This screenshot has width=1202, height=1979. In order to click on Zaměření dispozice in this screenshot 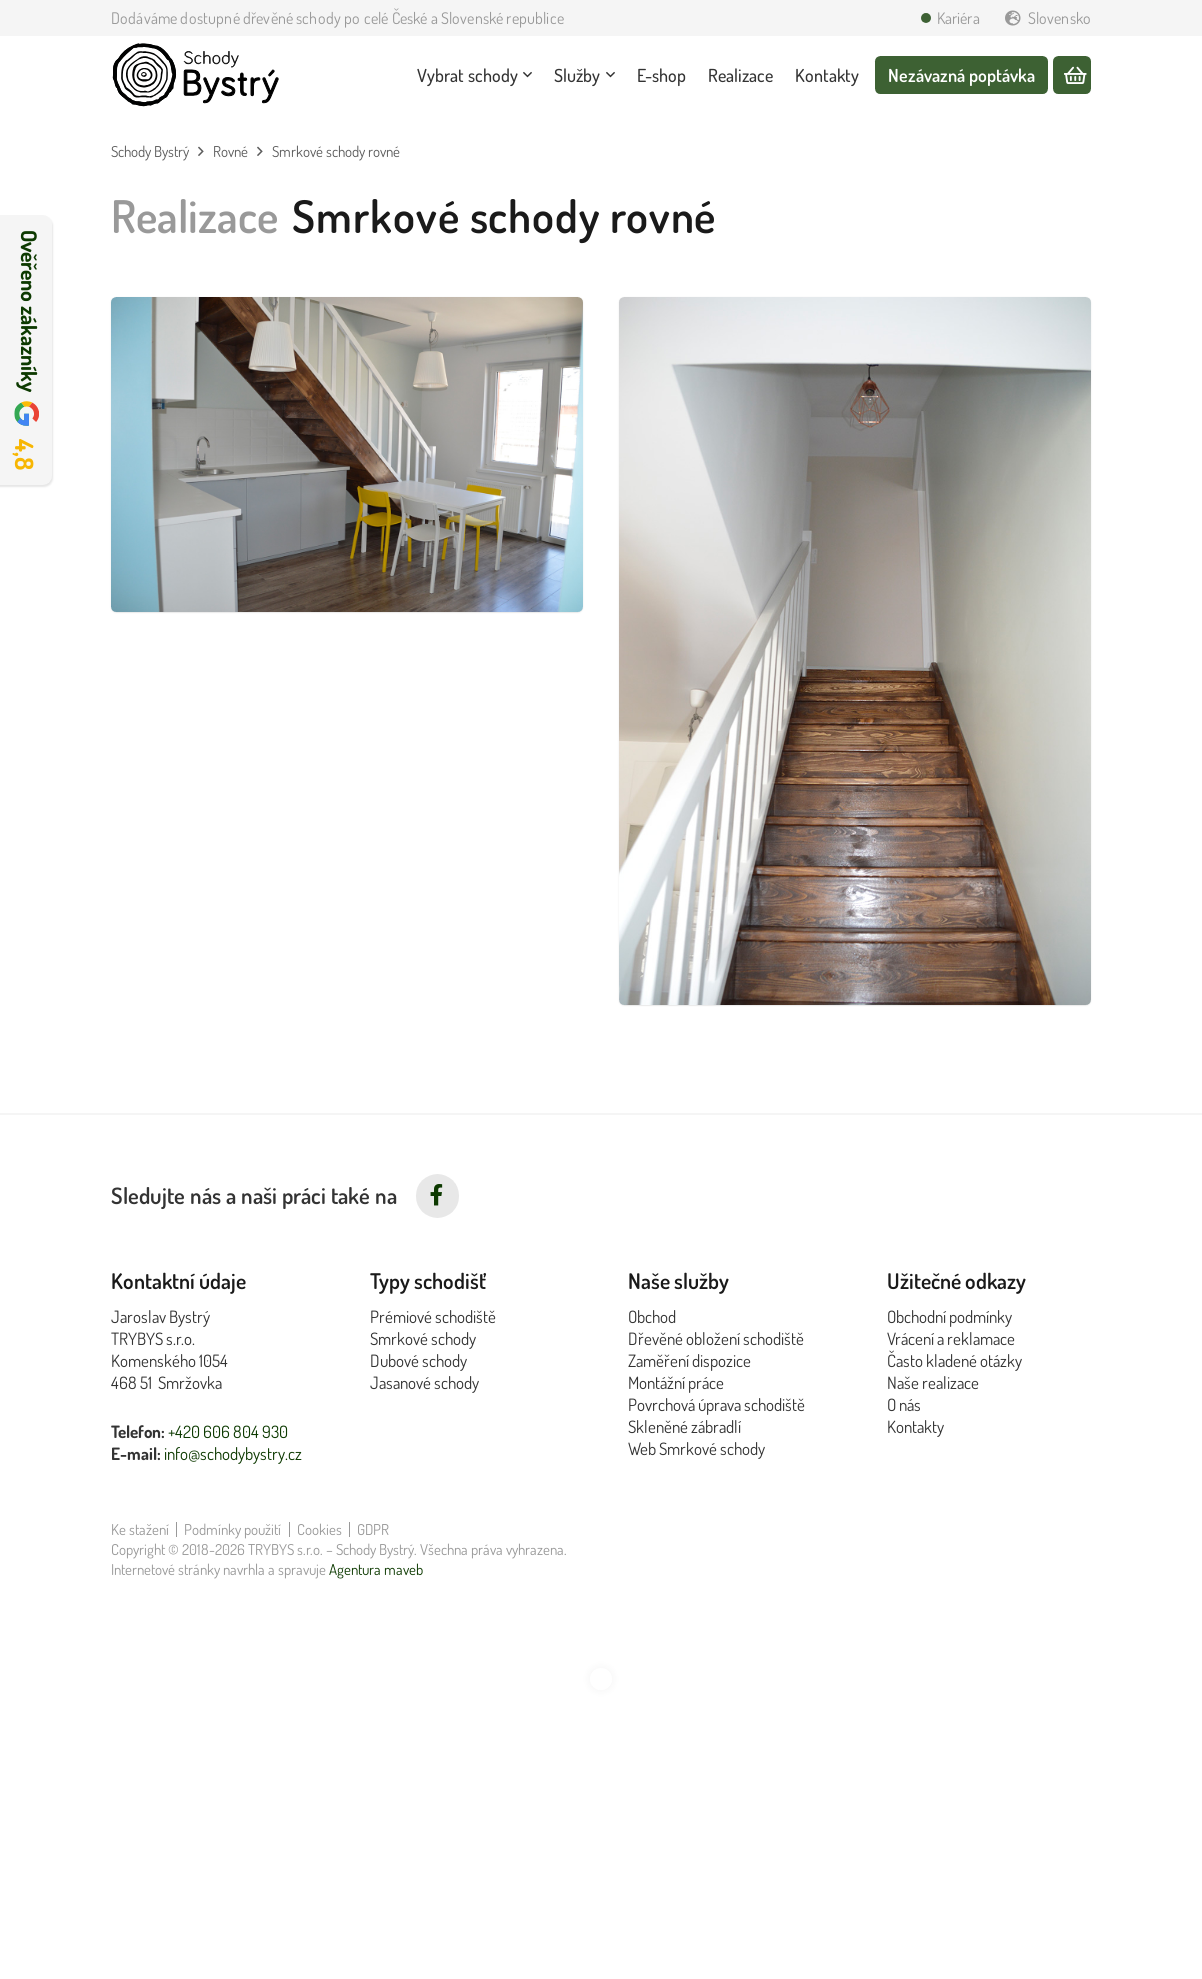, I will do `click(689, 1360)`.